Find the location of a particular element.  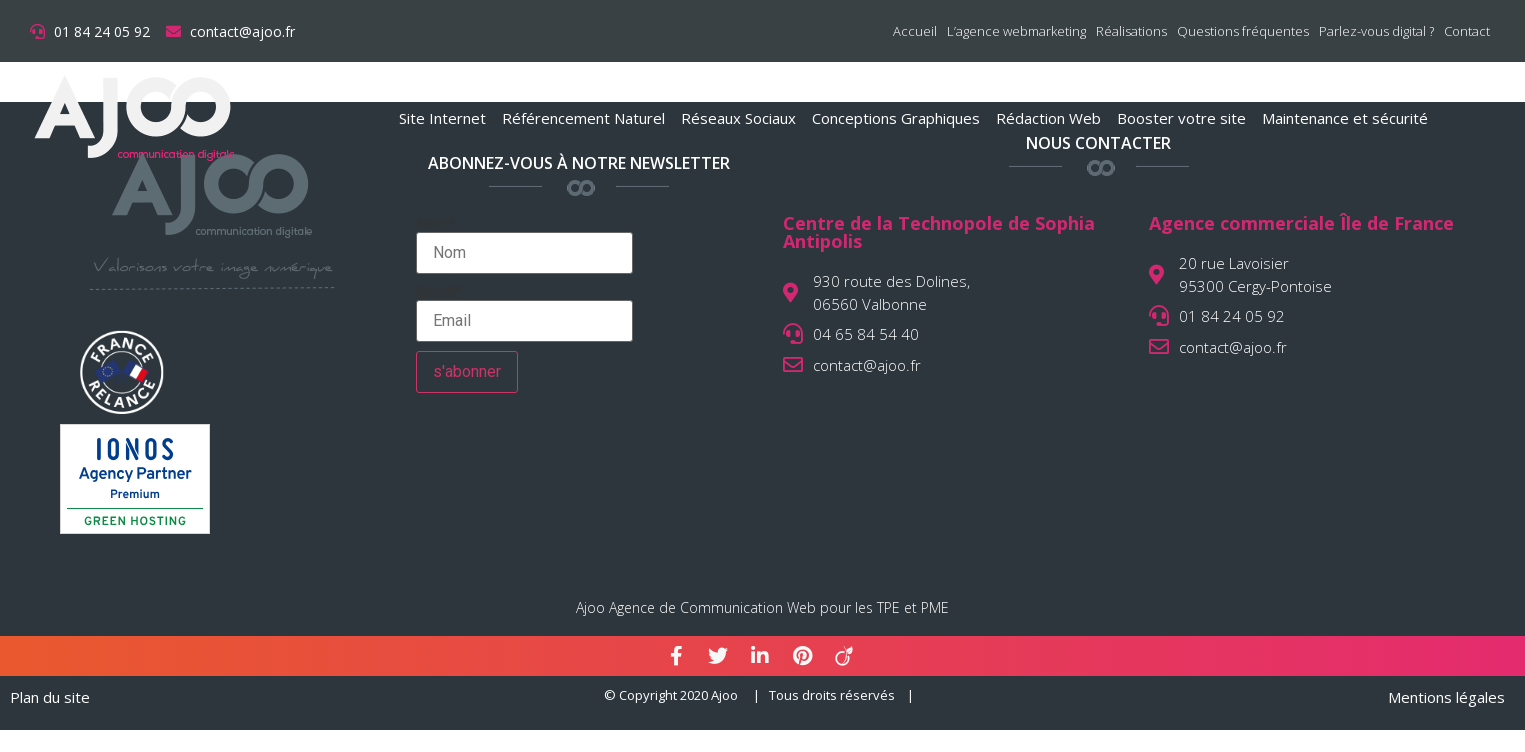

Réalisations is located at coordinates (1131, 31).